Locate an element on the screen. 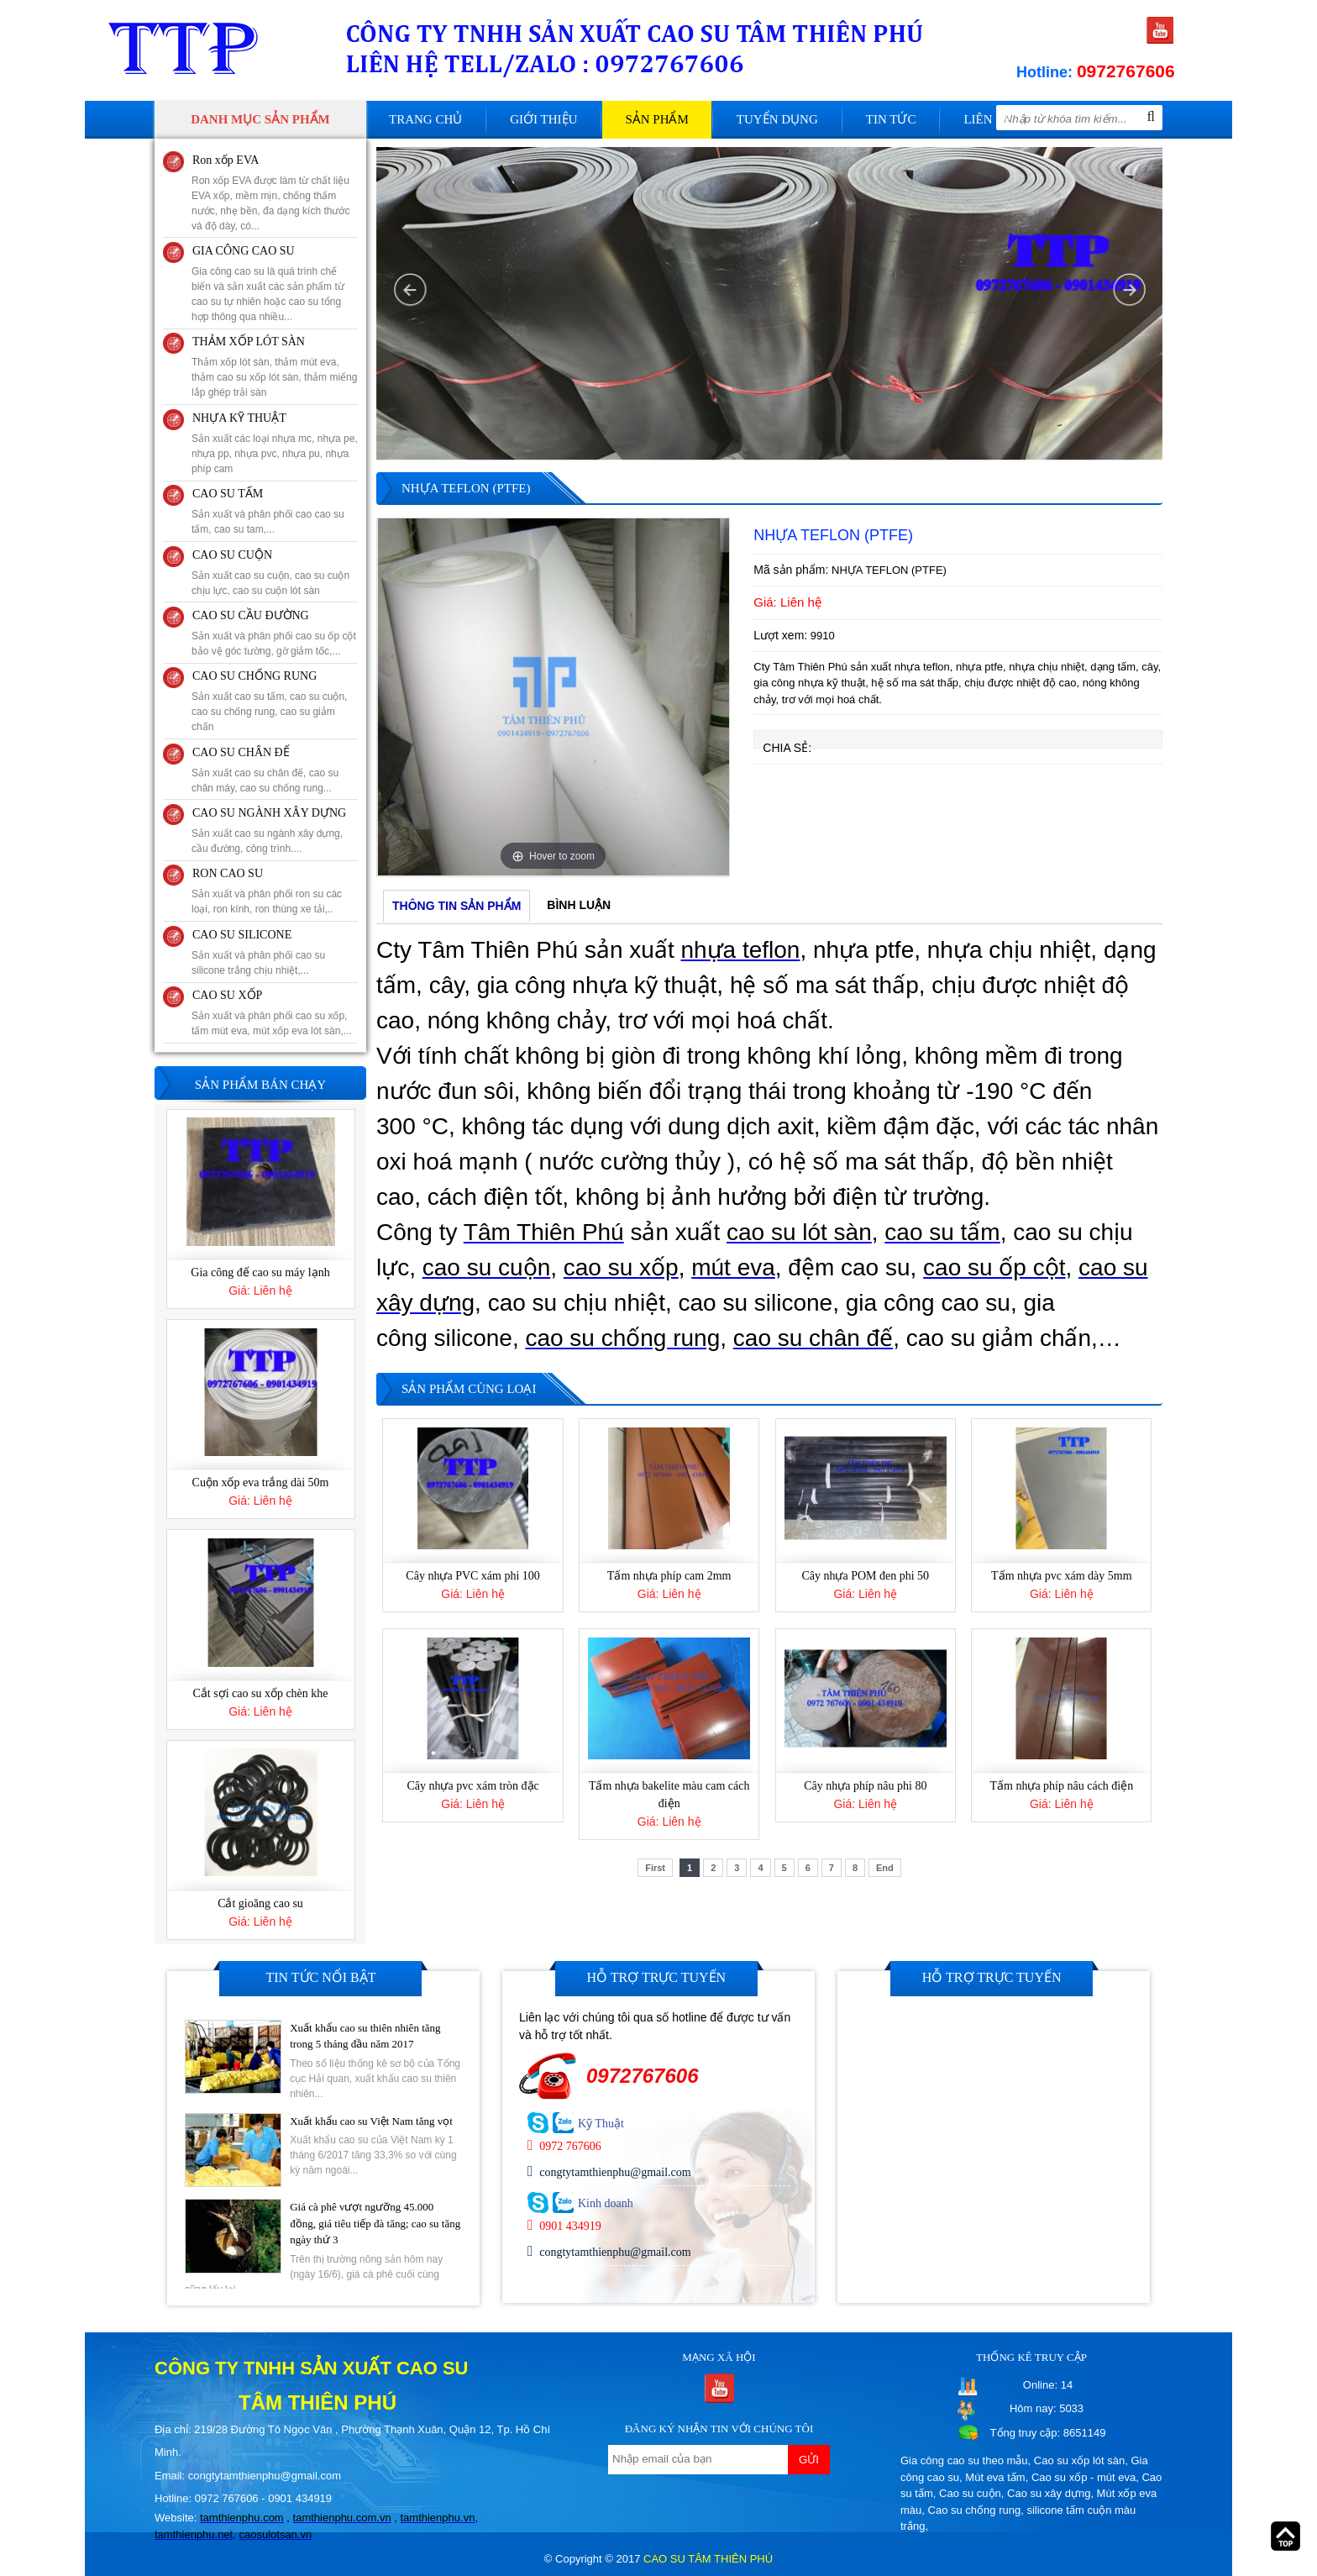  Gia công đế cao su máy lạnh is located at coordinates (260, 1274).